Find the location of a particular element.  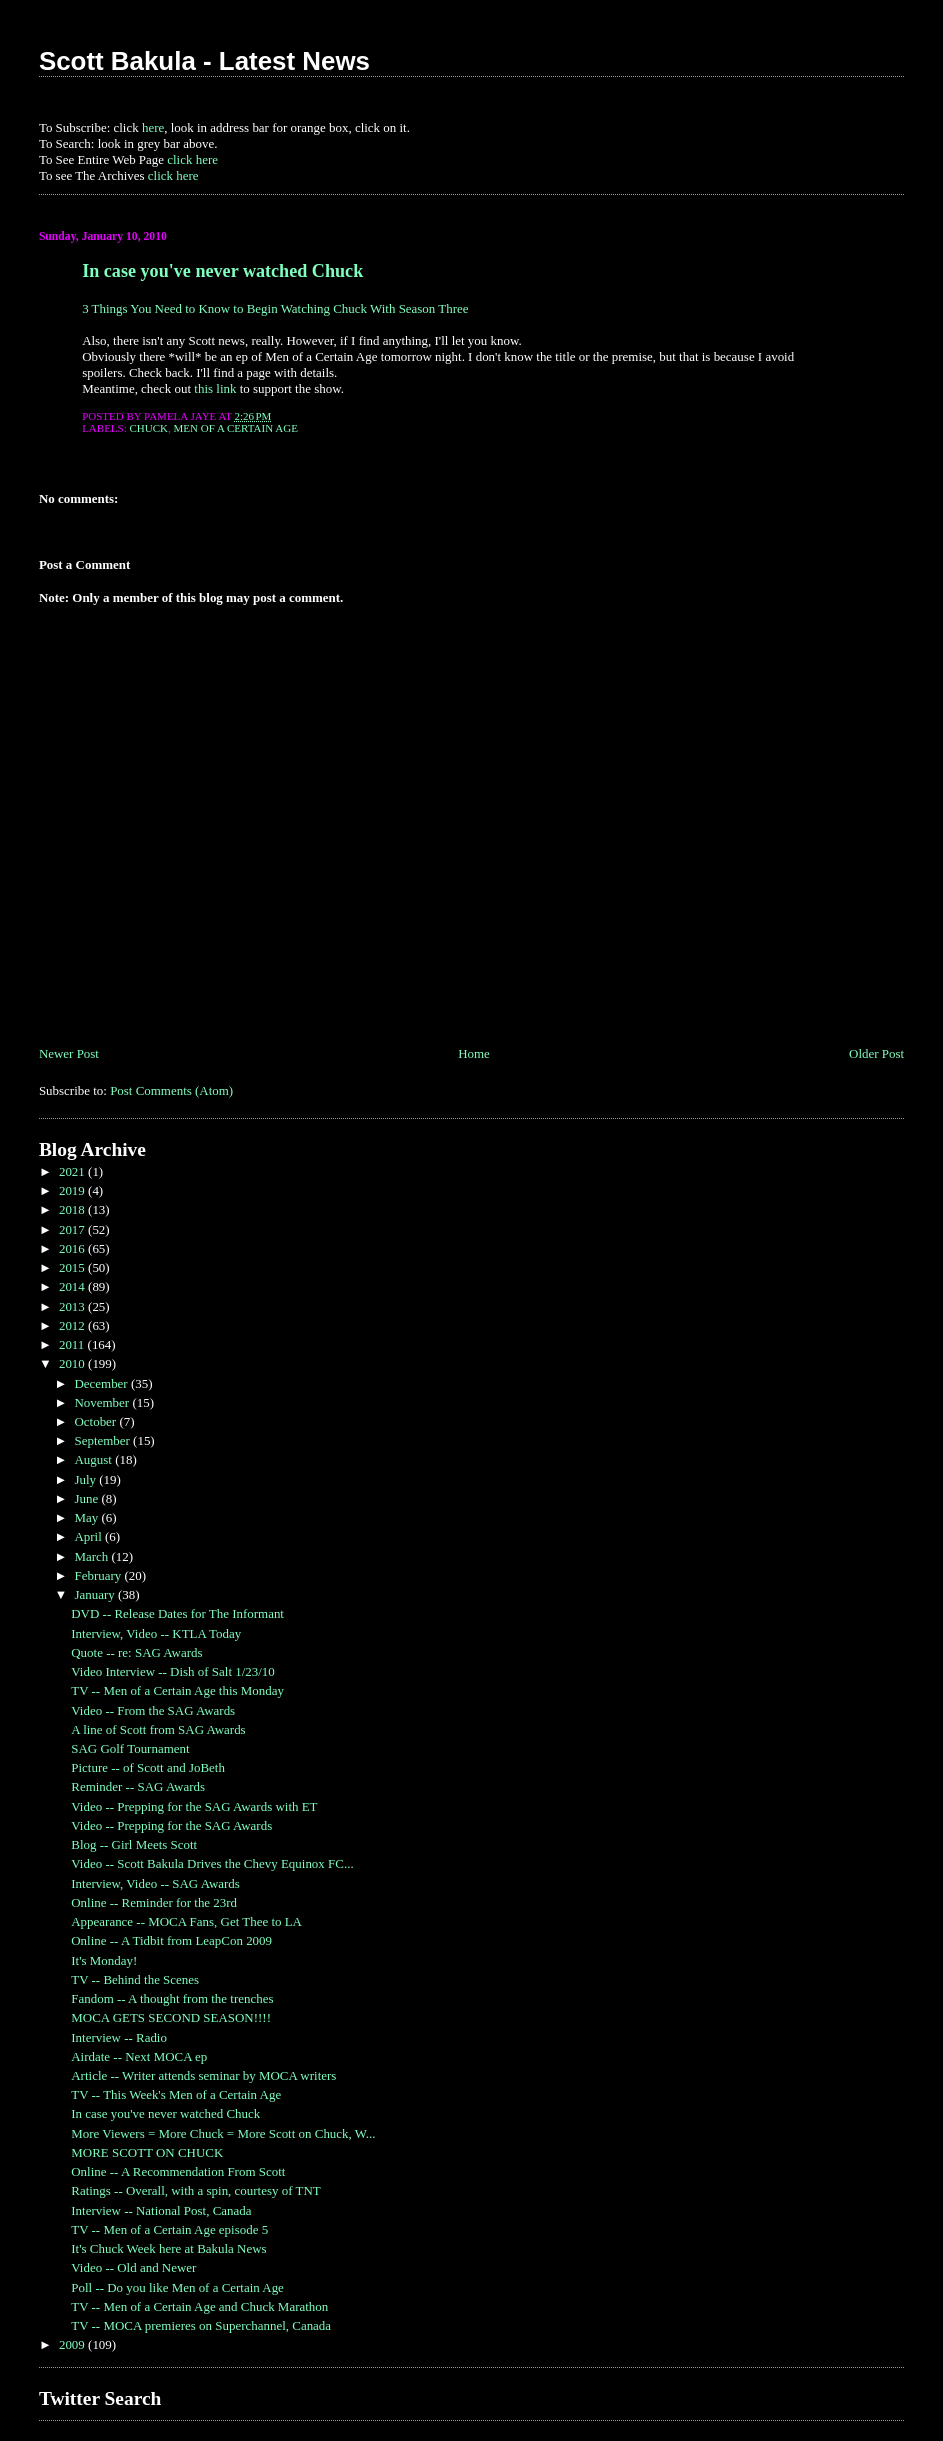

this link is located at coordinates (215, 388).